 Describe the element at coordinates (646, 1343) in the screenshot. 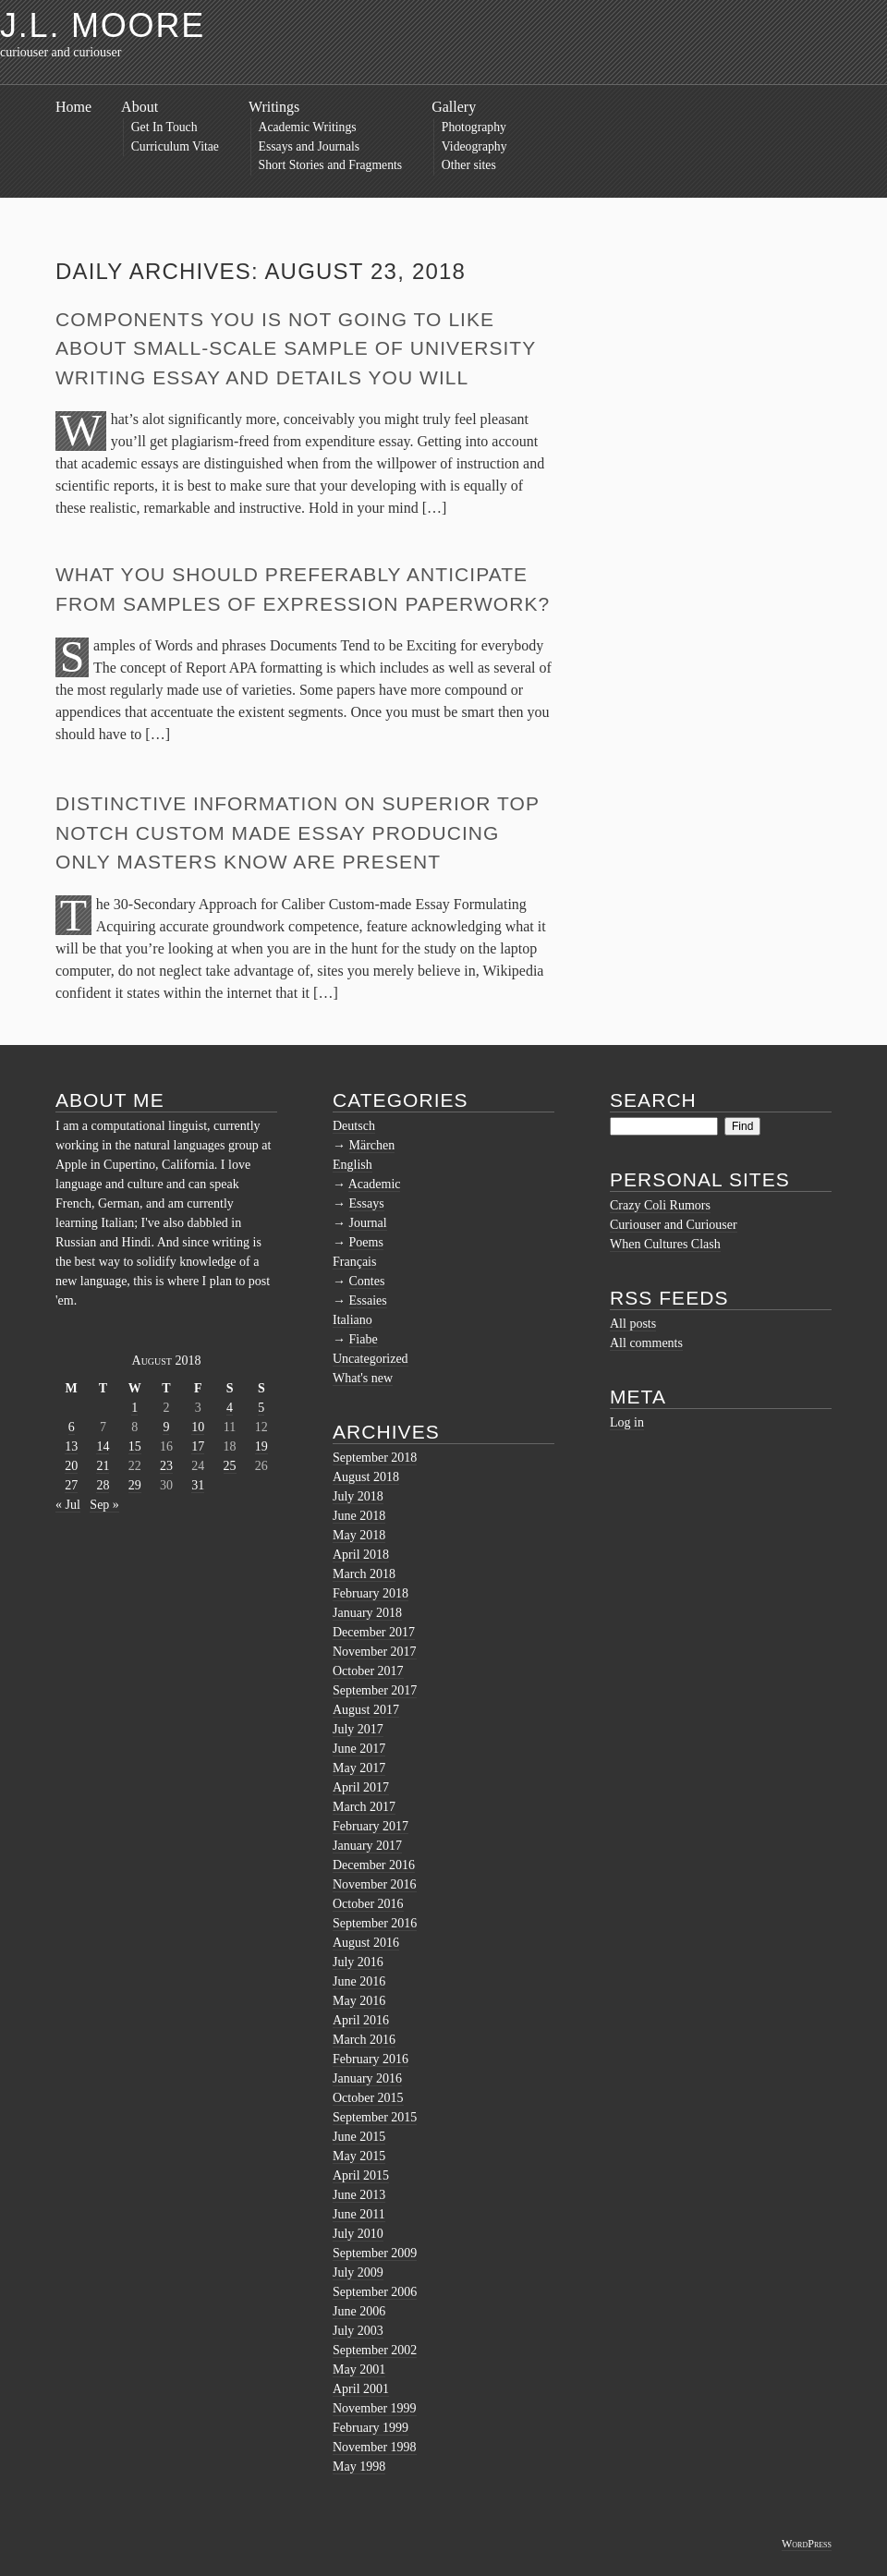

I see `All comments` at that location.